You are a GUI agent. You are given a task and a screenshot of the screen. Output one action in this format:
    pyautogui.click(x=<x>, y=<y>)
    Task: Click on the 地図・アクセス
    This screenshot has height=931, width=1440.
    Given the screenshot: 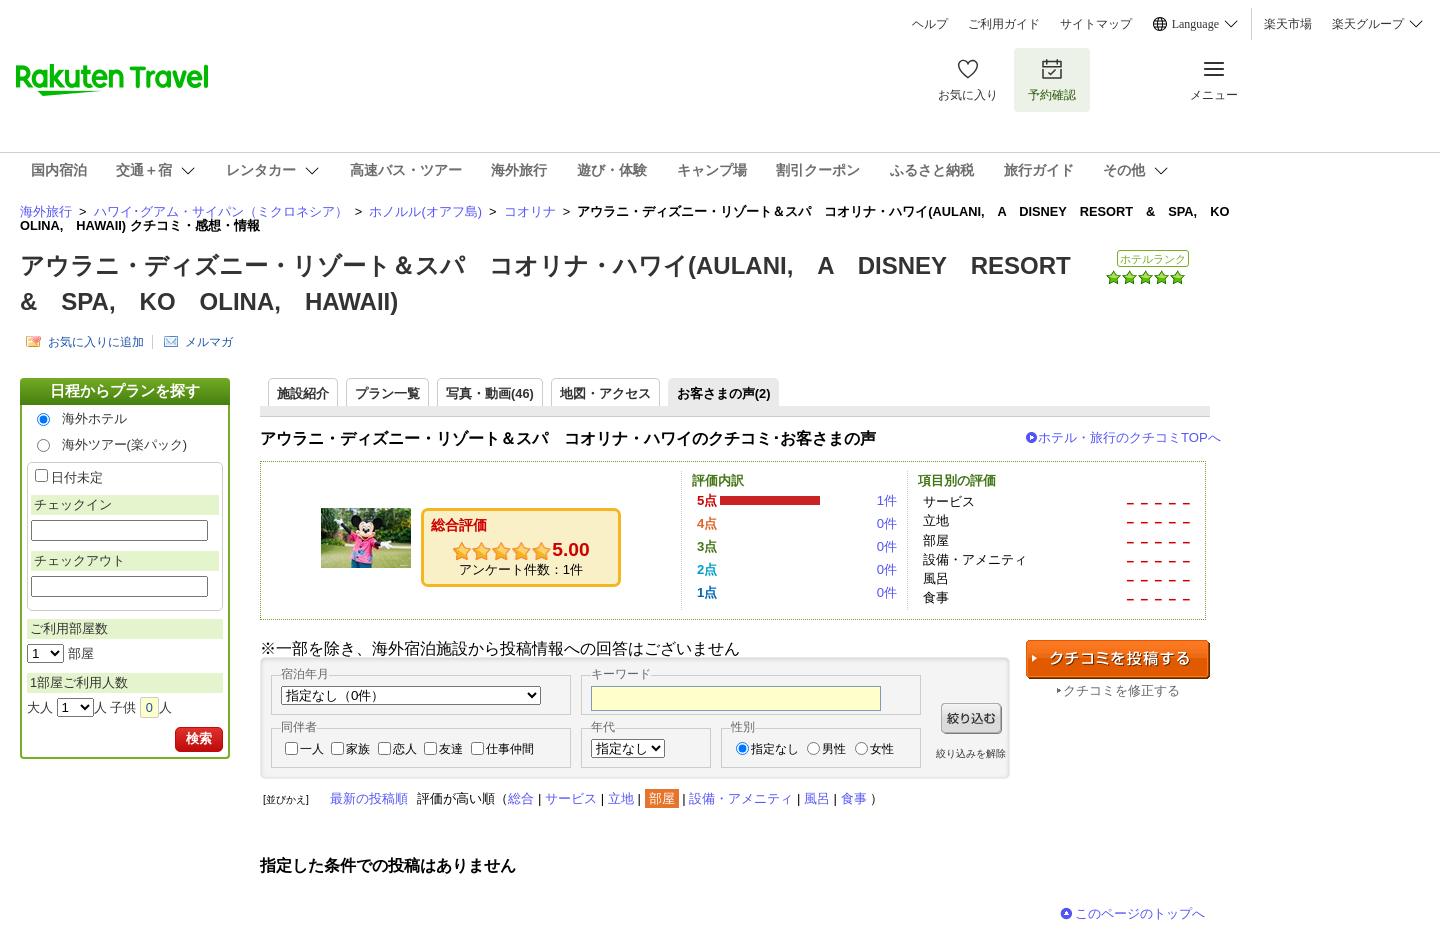 What is the action you would take?
    pyautogui.click(x=605, y=393)
    